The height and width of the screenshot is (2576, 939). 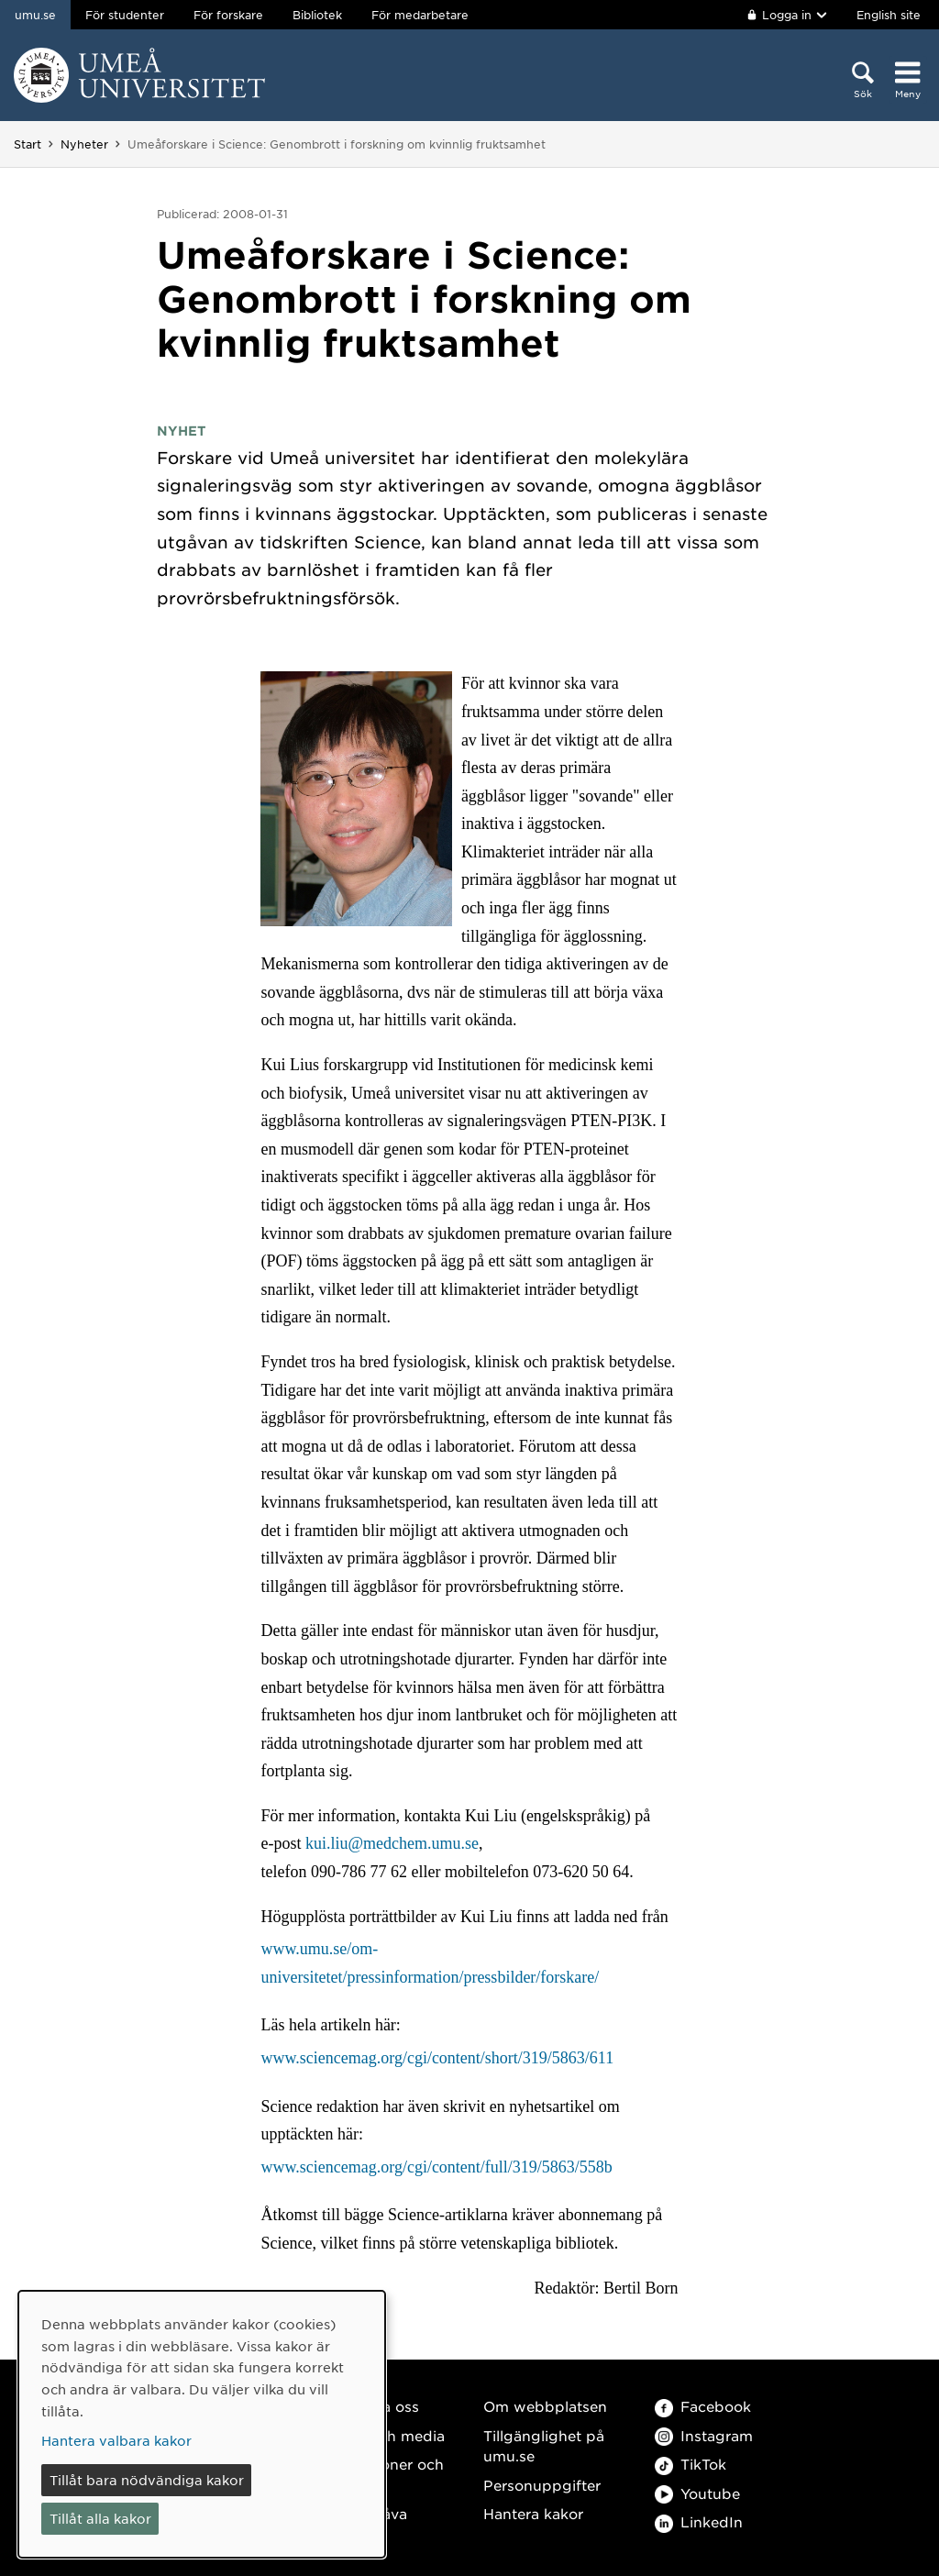 I want to click on [dialog], so click(x=201, y=2424).